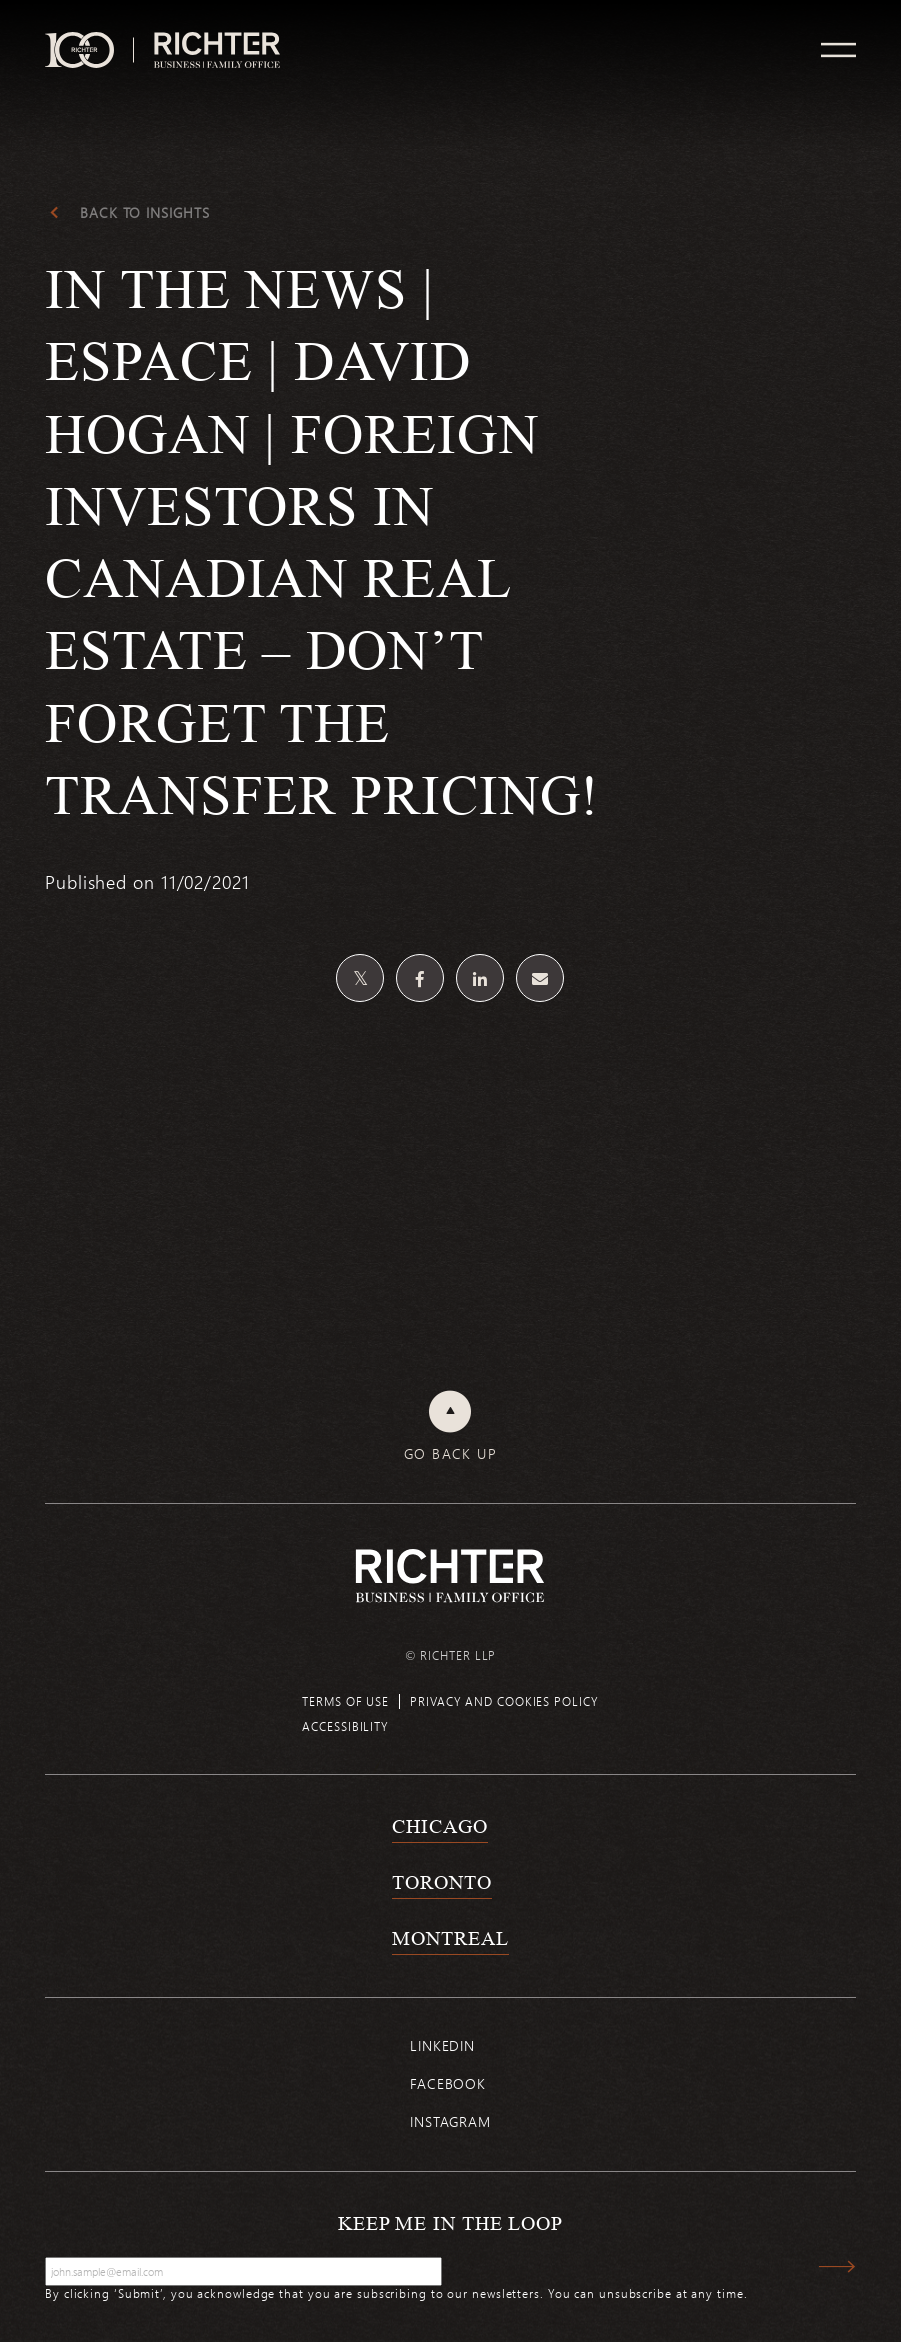  What do you see at coordinates (450, 1575) in the screenshot?
I see `[Back to Richter home page]` at bounding box center [450, 1575].